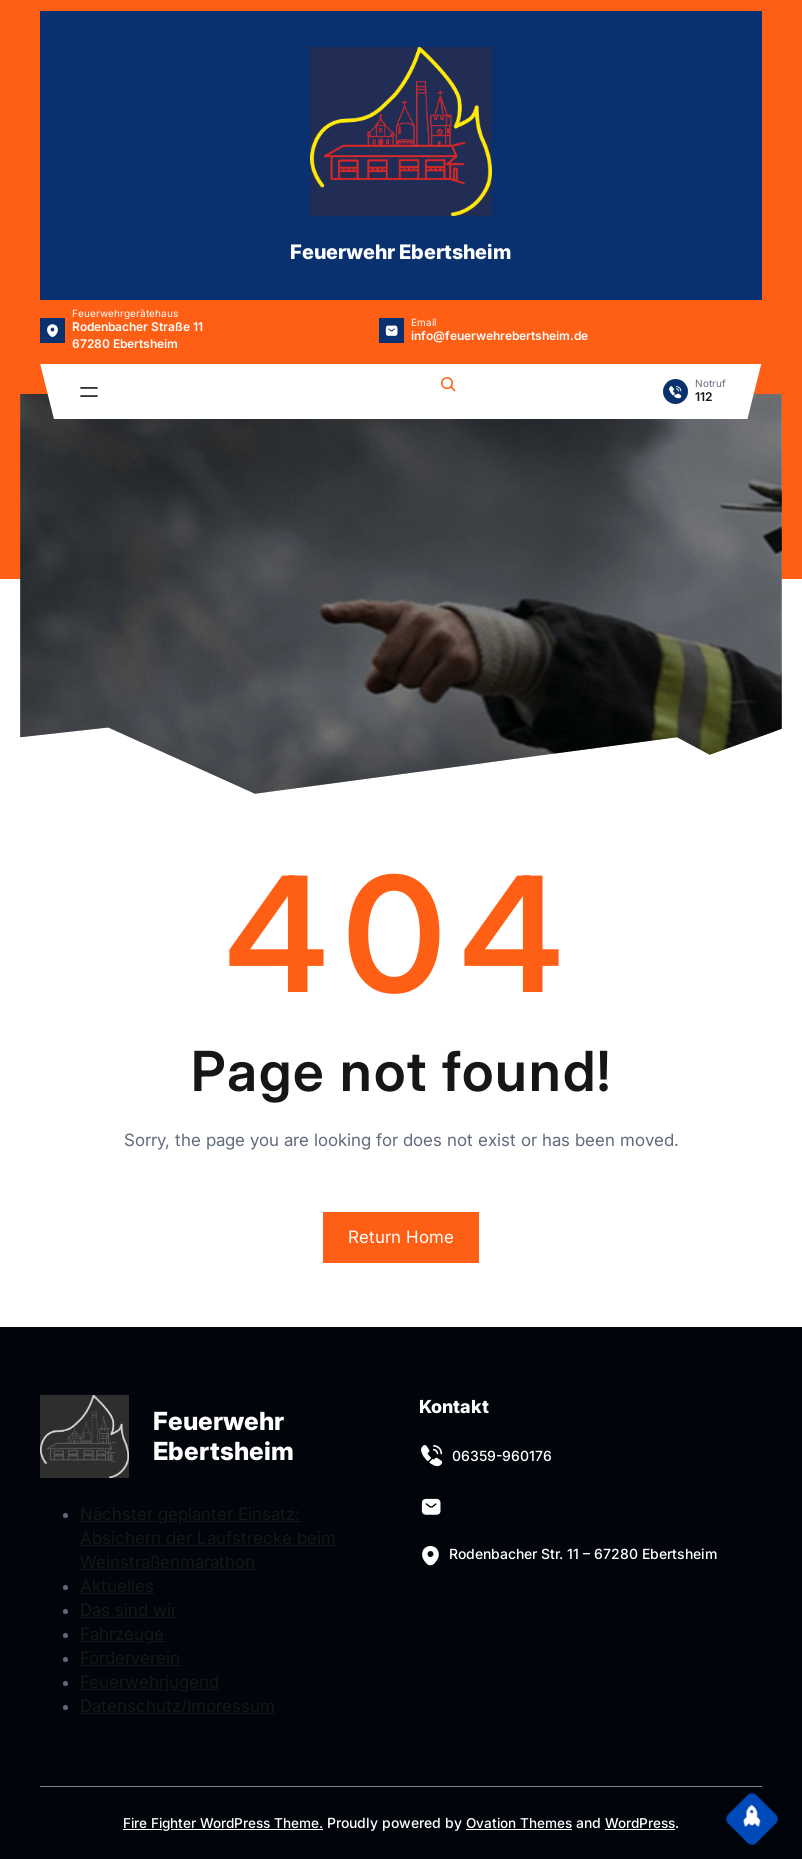 The height and width of the screenshot is (1859, 802). What do you see at coordinates (89, 392) in the screenshot?
I see `[Menü öffnen]` at bounding box center [89, 392].